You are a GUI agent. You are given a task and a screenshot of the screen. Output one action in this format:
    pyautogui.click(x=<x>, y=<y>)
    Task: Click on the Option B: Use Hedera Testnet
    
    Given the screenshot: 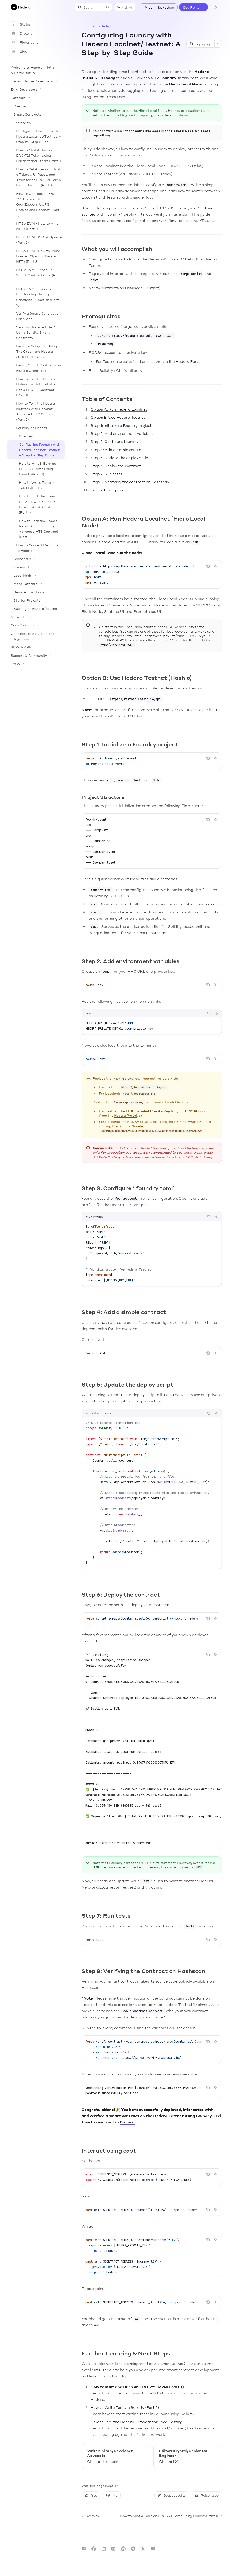 What is the action you would take?
    pyautogui.click(x=118, y=417)
    